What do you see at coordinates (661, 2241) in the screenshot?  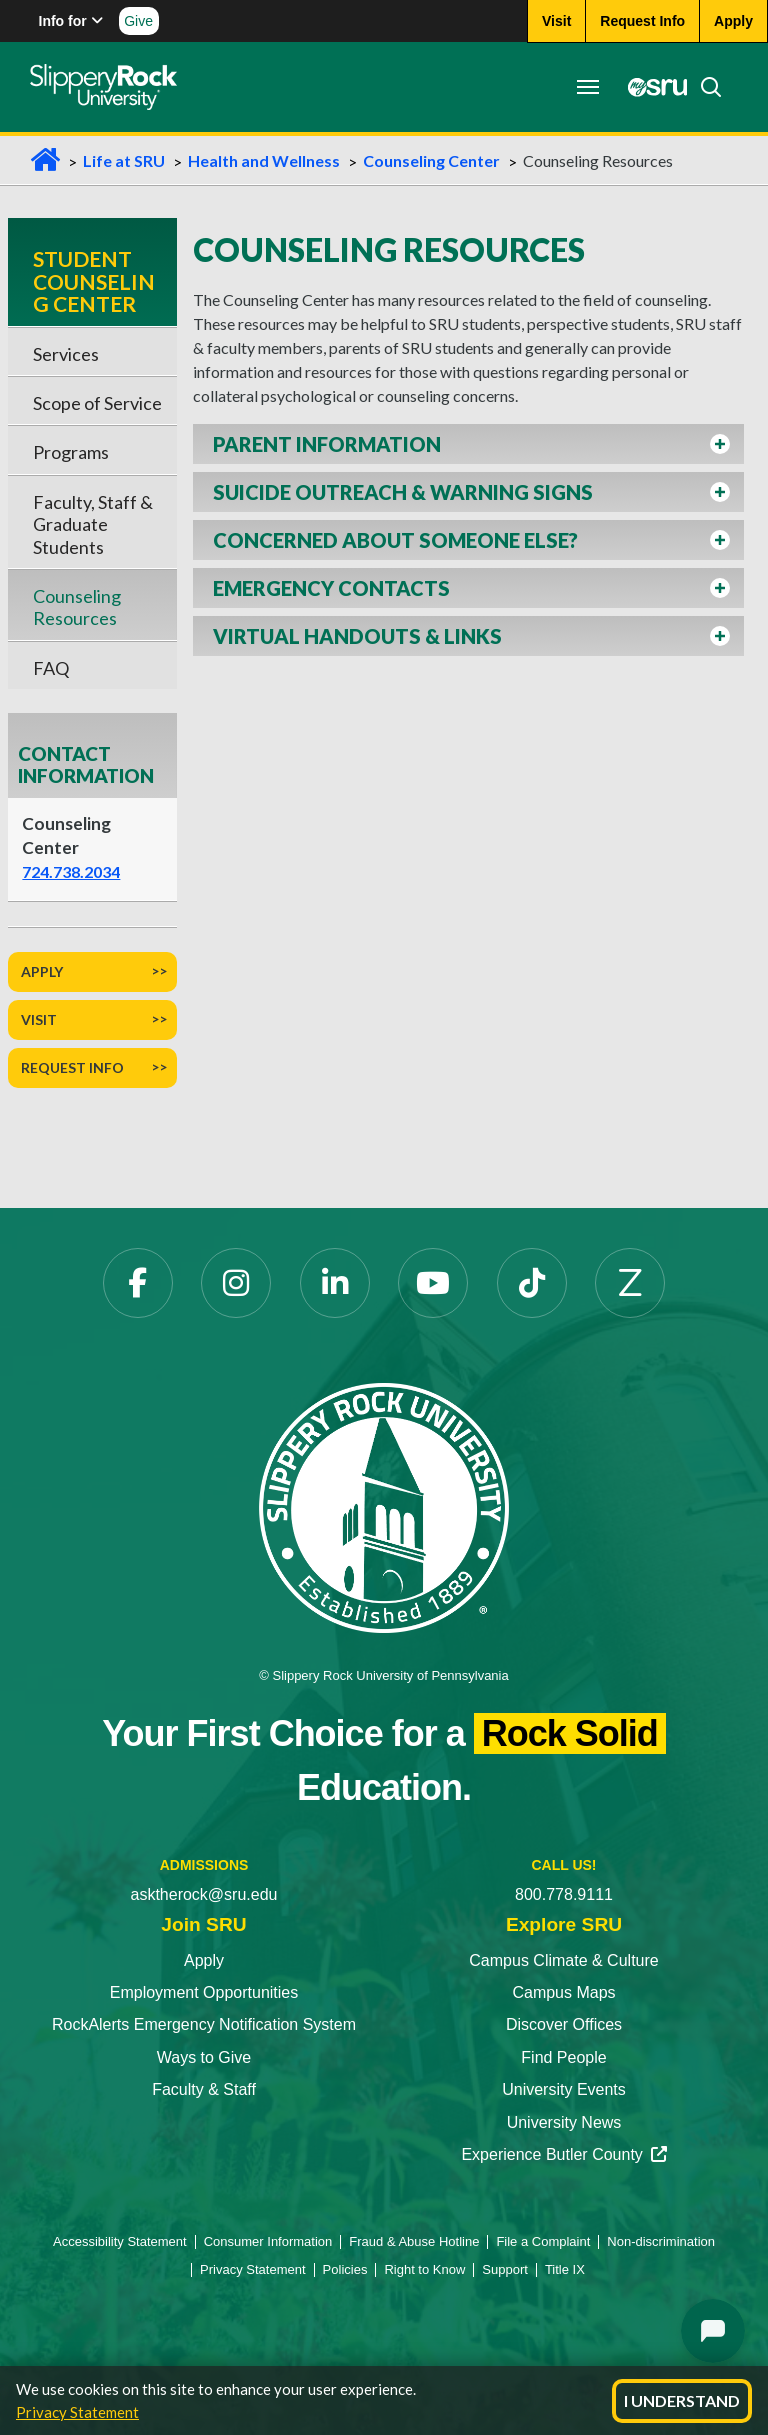 I see `Non-discrimination` at bounding box center [661, 2241].